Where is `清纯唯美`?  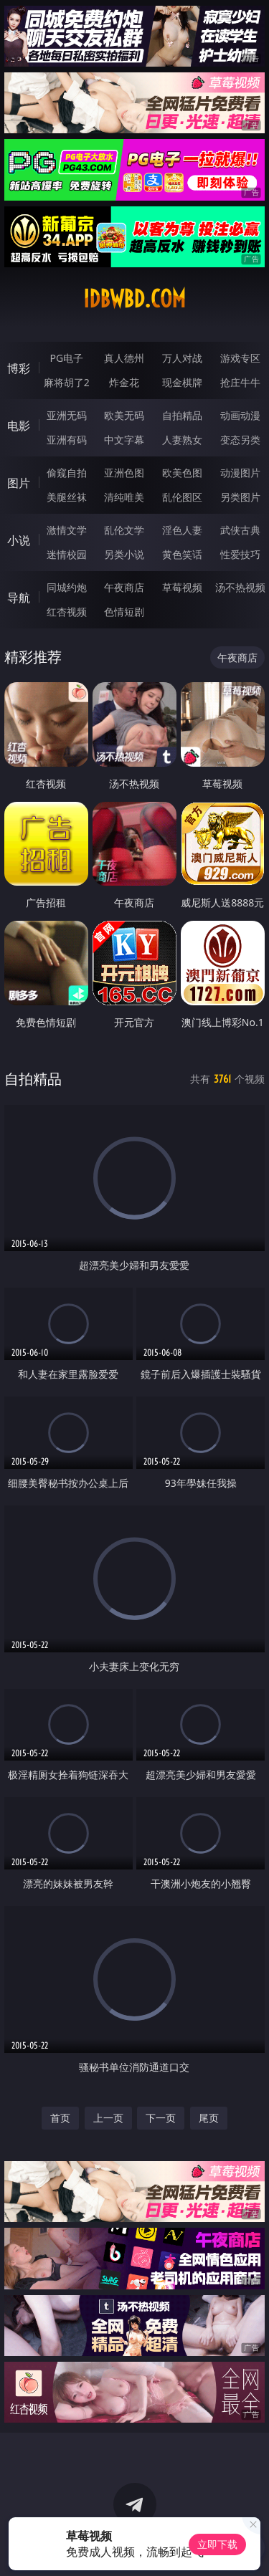 清纯唯美 is located at coordinates (124, 497).